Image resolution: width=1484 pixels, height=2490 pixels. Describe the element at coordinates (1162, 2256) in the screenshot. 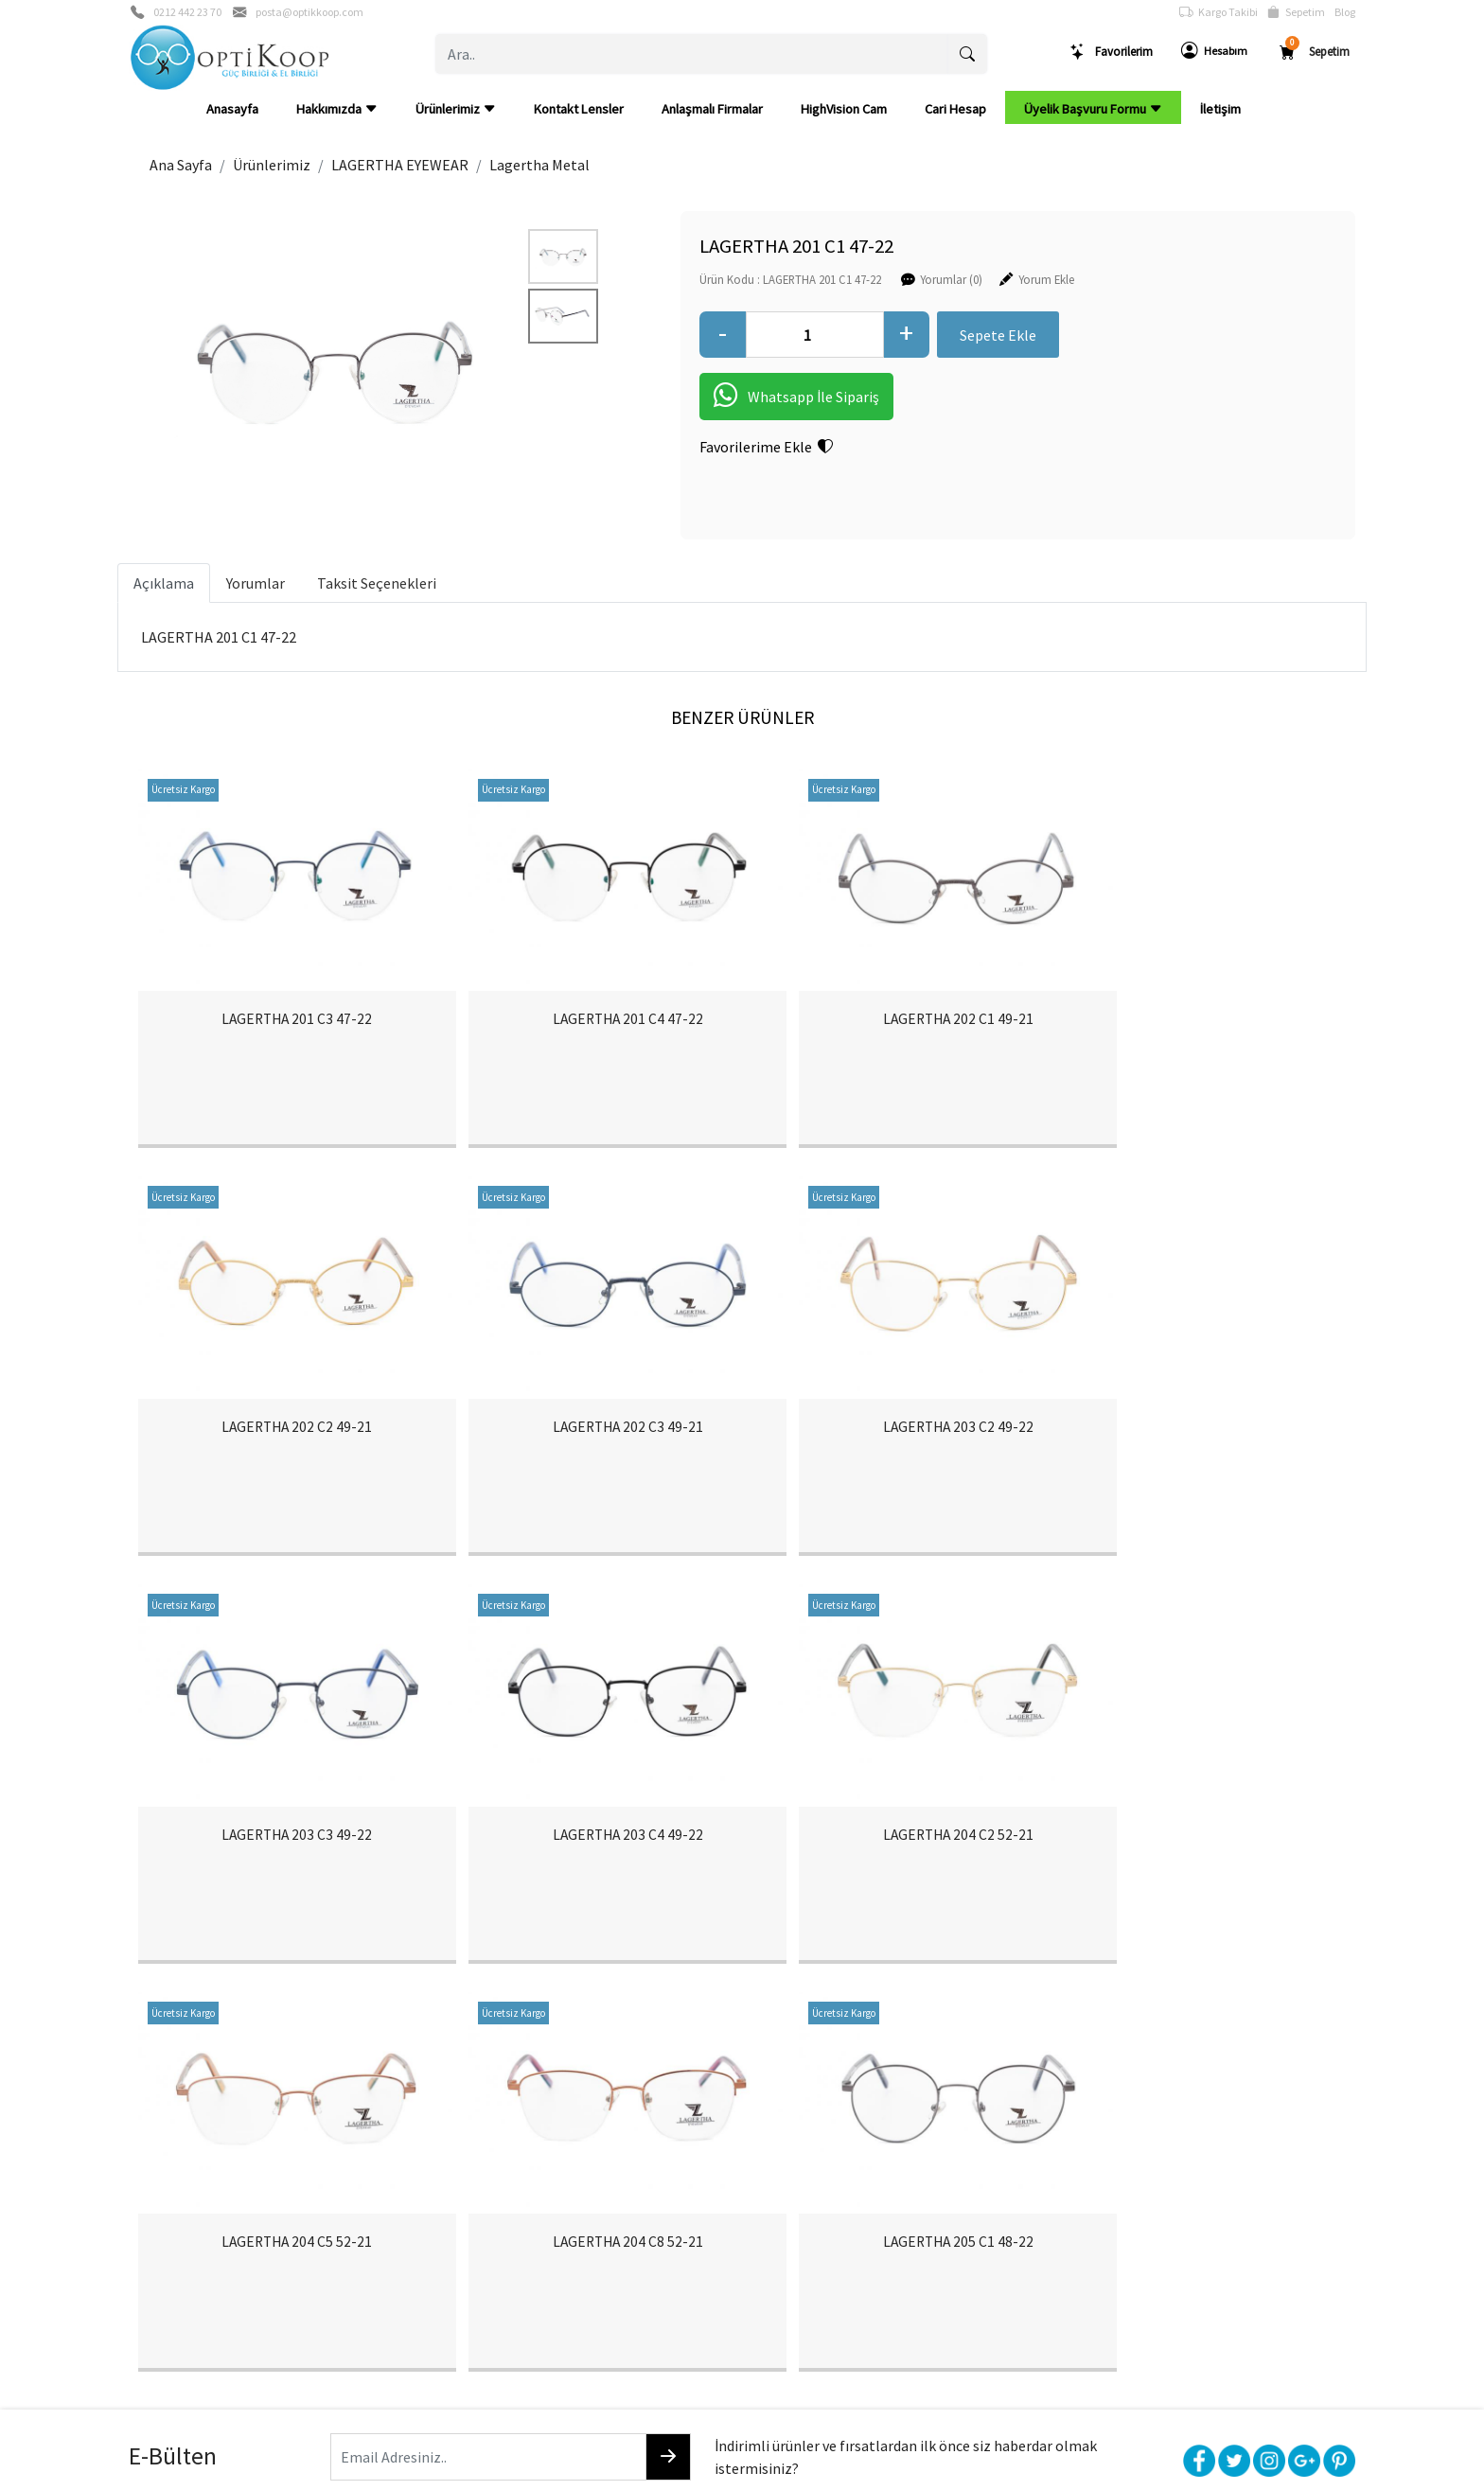

I see `Müşteri Hizmetleri` at that location.